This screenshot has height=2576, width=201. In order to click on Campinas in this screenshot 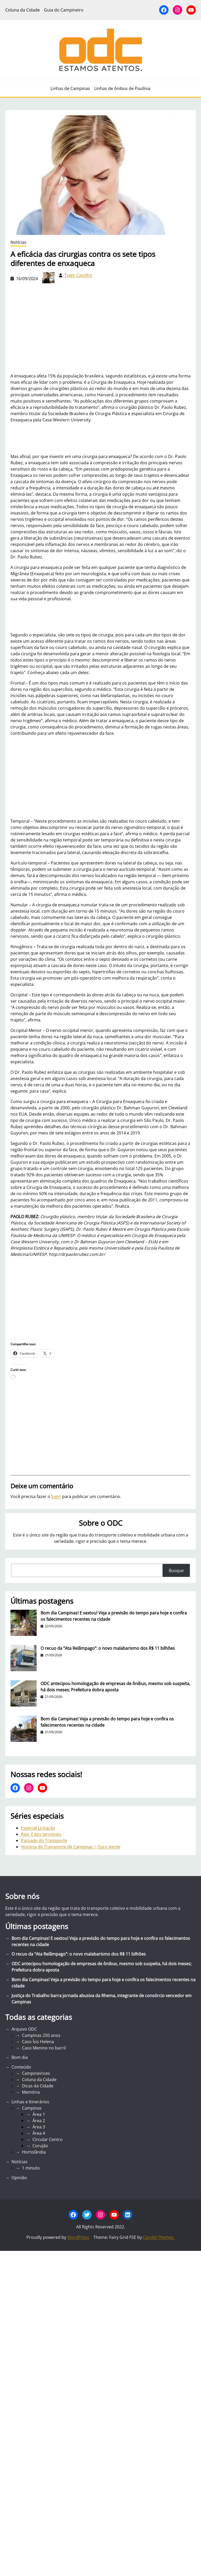, I will do `click(32, 2108)`.